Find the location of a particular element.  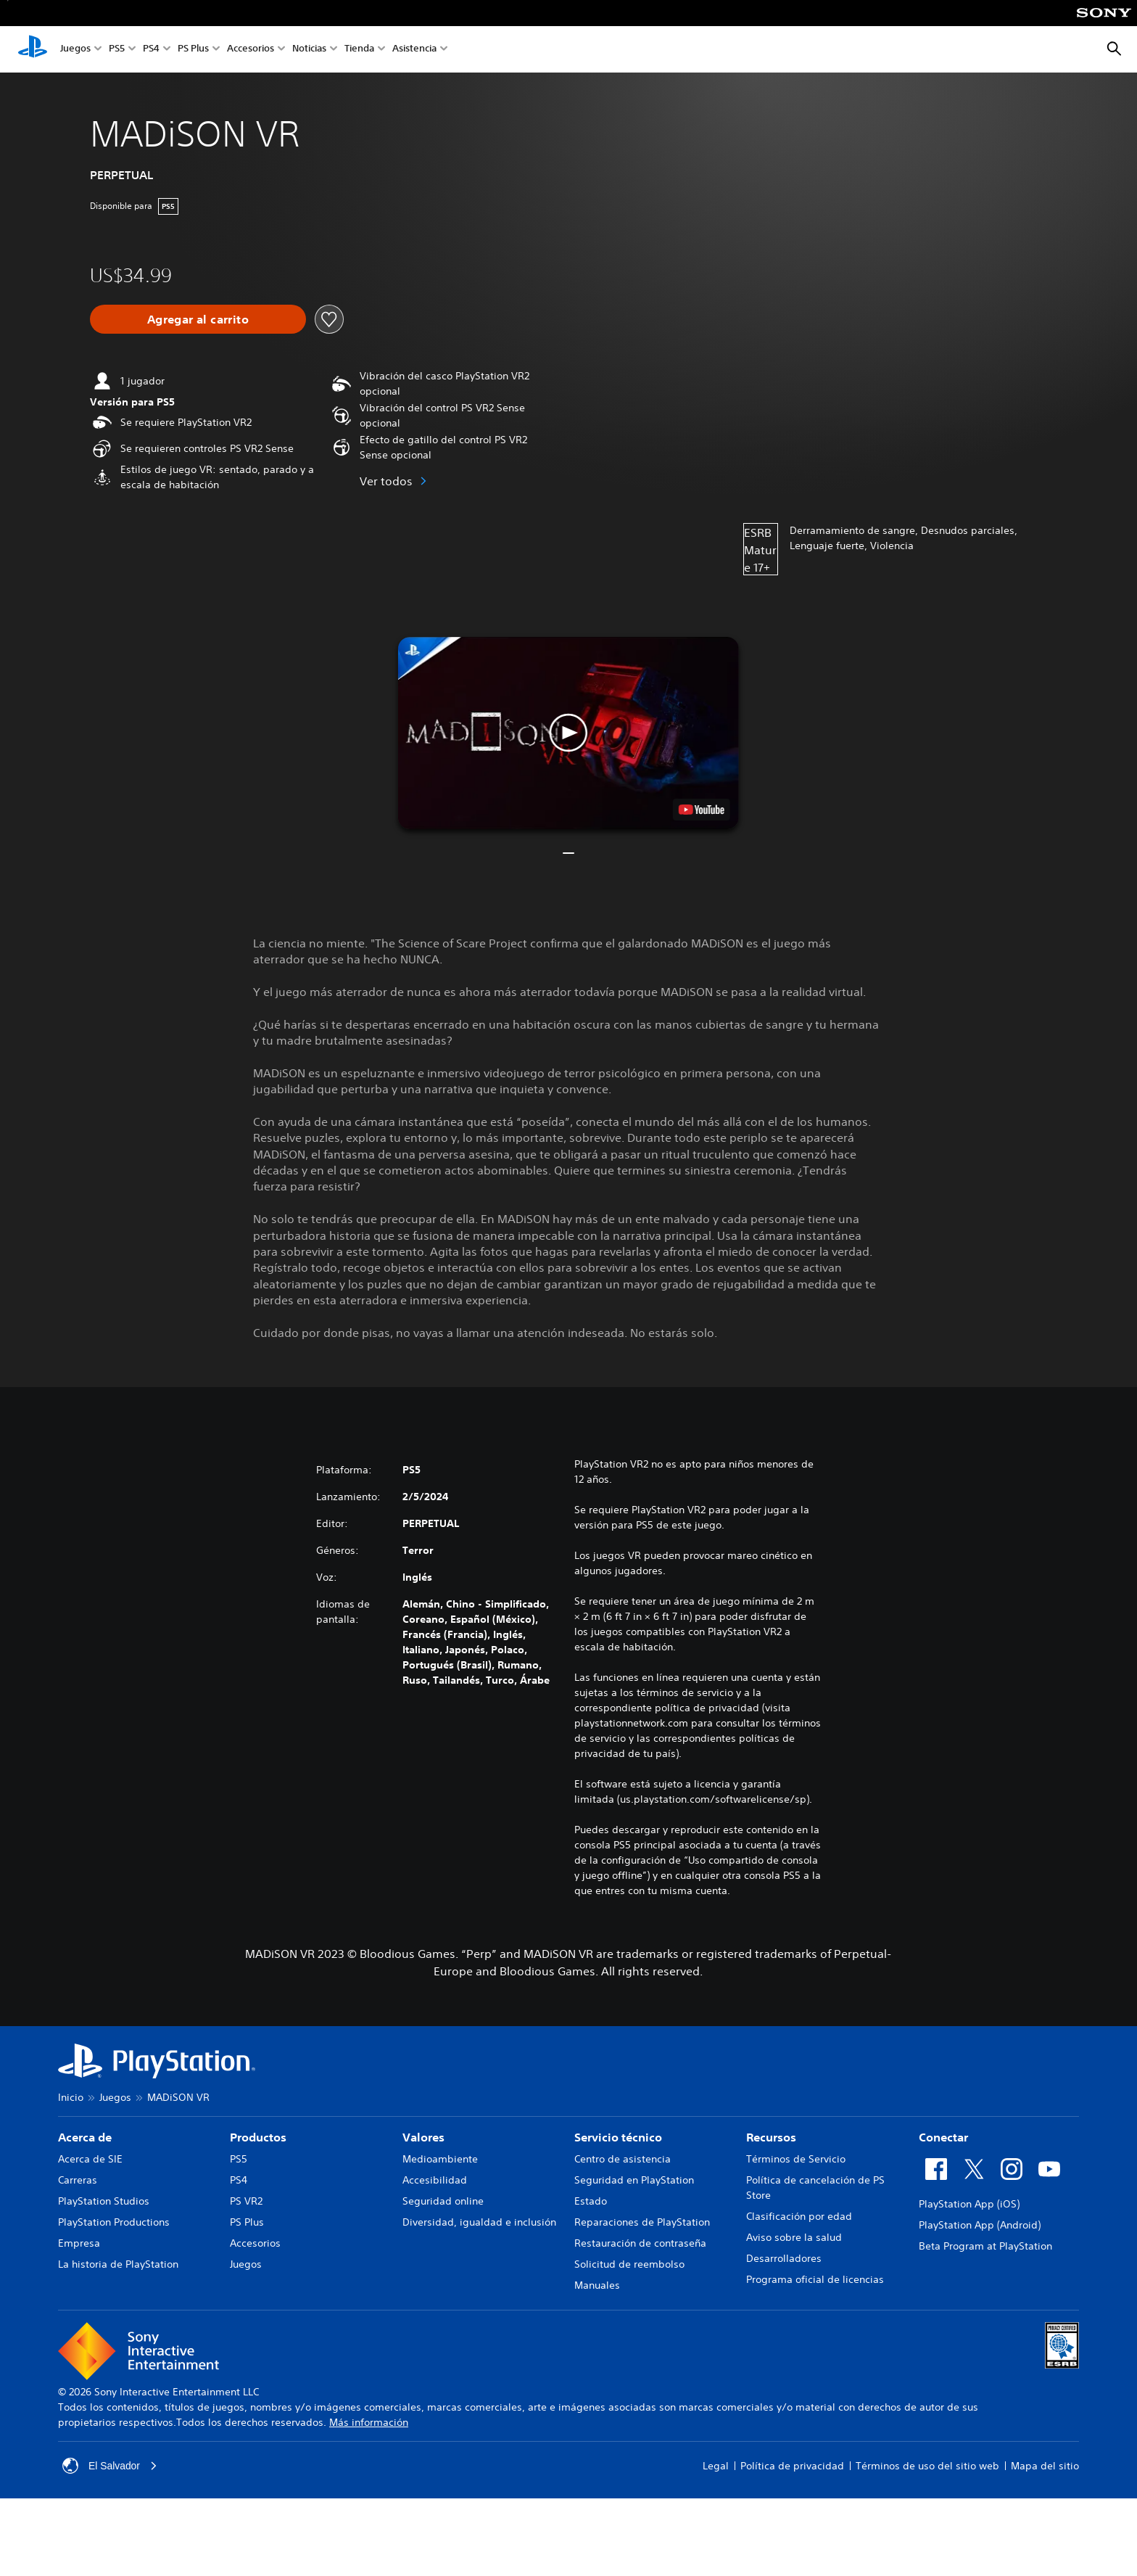

El Salvador [Selecciona un país o una región que no sea El Salvador] is located at coordinates (110, 2465).